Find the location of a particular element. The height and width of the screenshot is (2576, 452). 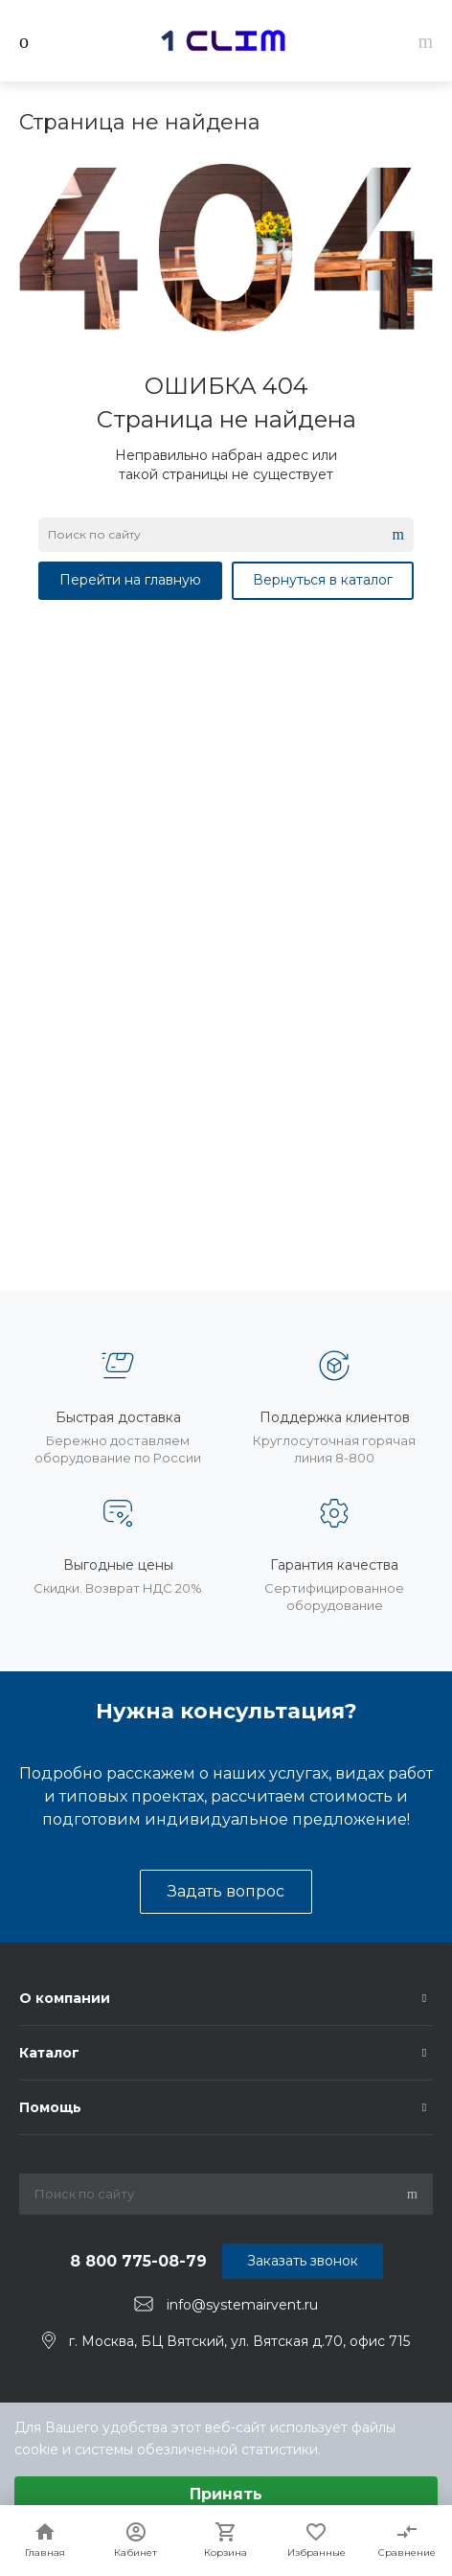

Каталог is located at coordinates (49, 2052).